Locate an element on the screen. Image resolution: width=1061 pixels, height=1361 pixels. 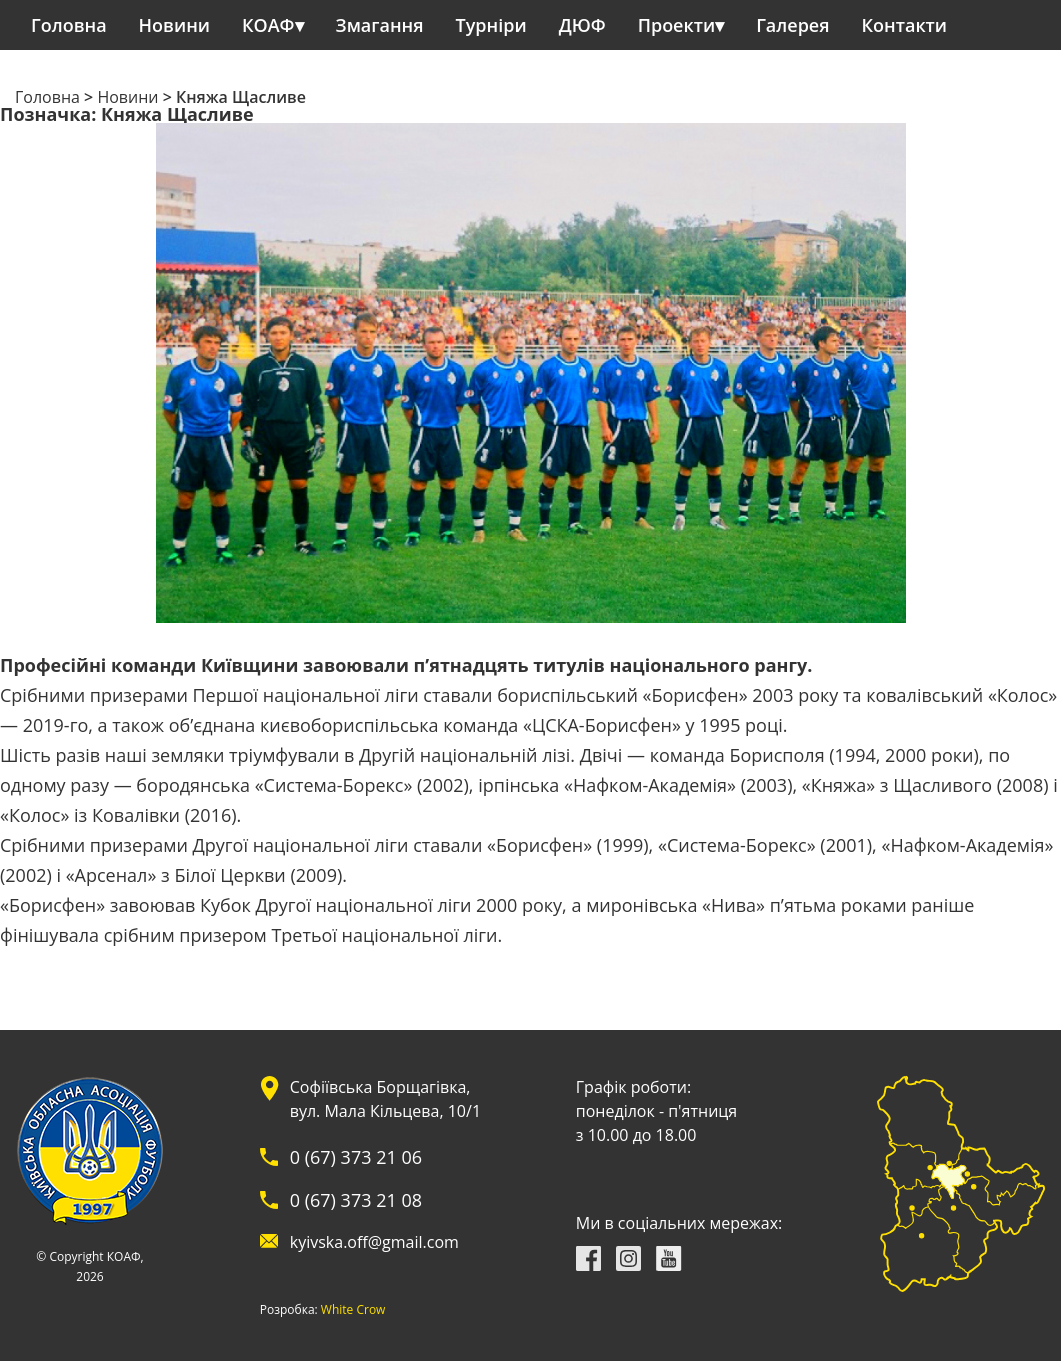
Проекти is located at coordinates (676, 25).